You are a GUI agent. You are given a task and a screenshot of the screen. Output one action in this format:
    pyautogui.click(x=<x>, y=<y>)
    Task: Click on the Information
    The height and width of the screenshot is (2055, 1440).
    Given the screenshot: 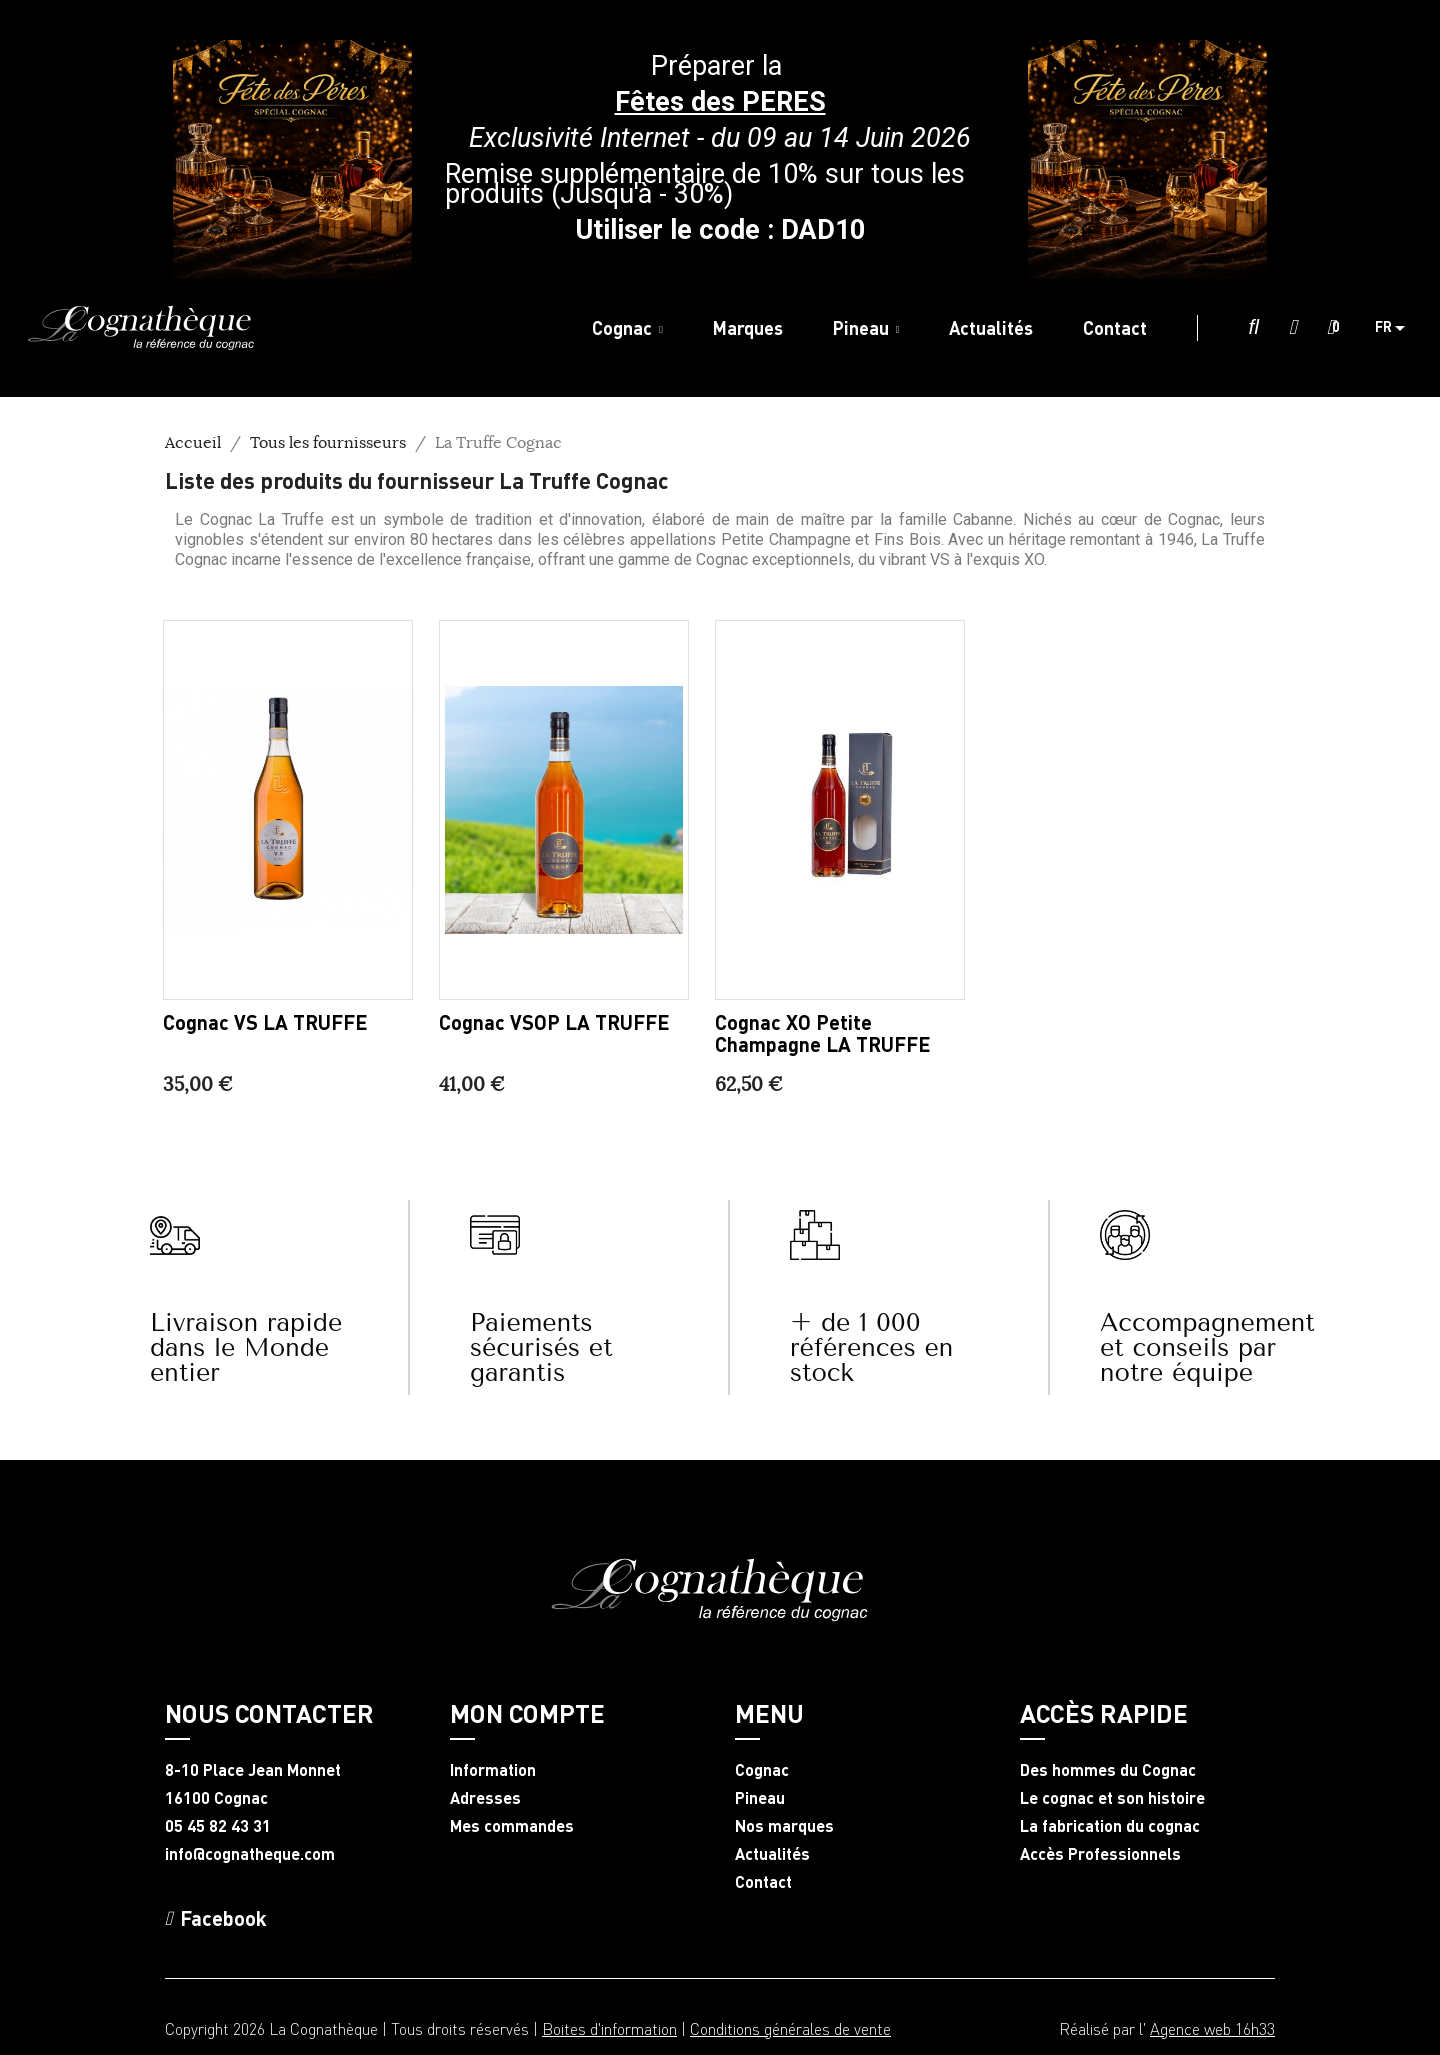 What is the action you would take?
    pyautogui.click(x=493, y=1770)
    